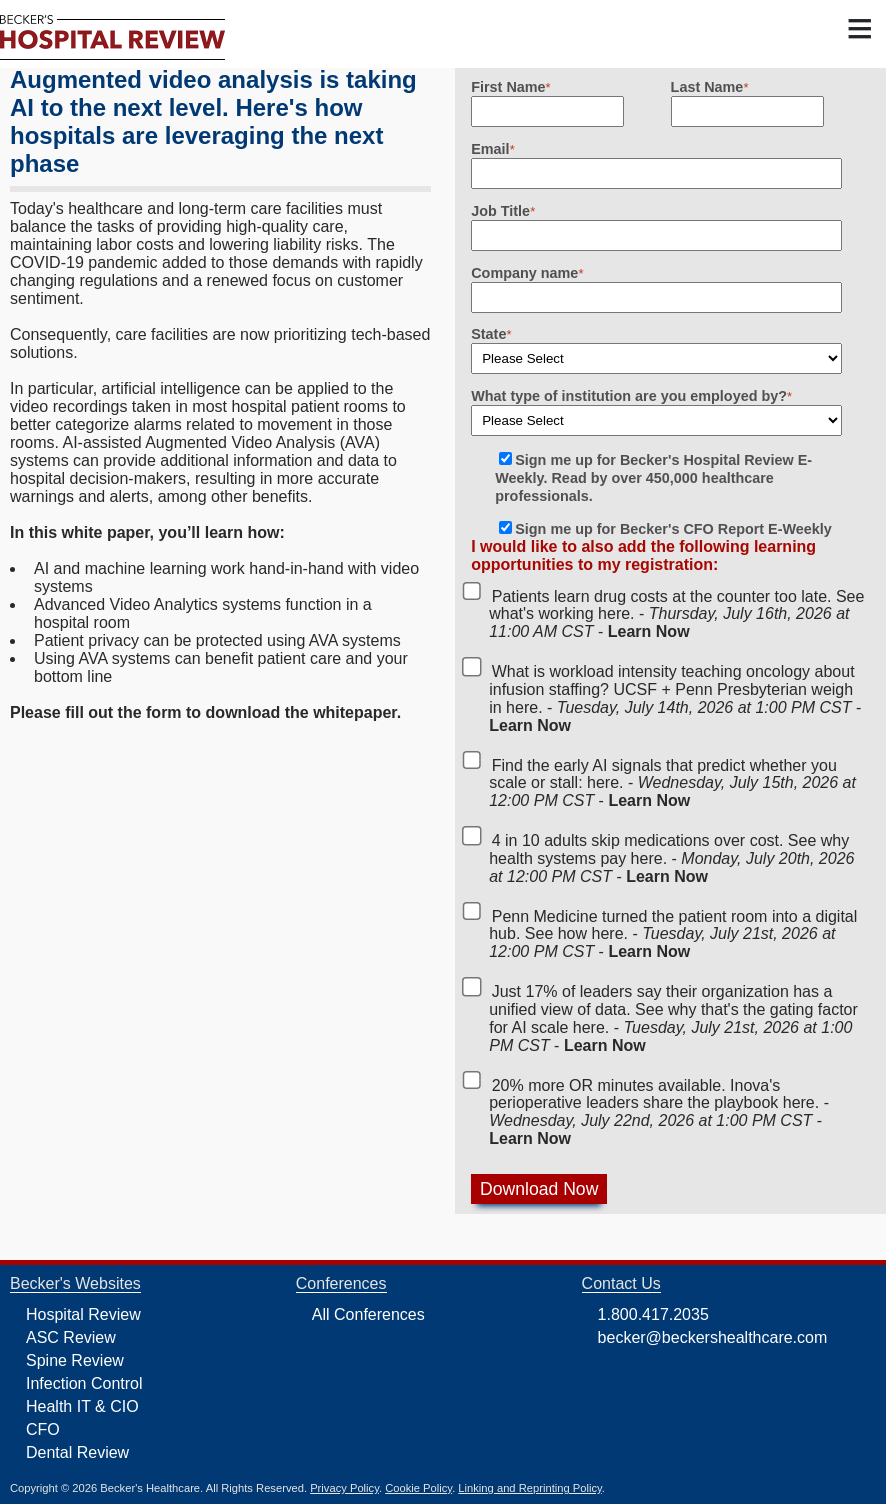  Describe the element at coordinates (713, 1337) in the screenshot. I see `becker@beckershealthcare.com` at that location.